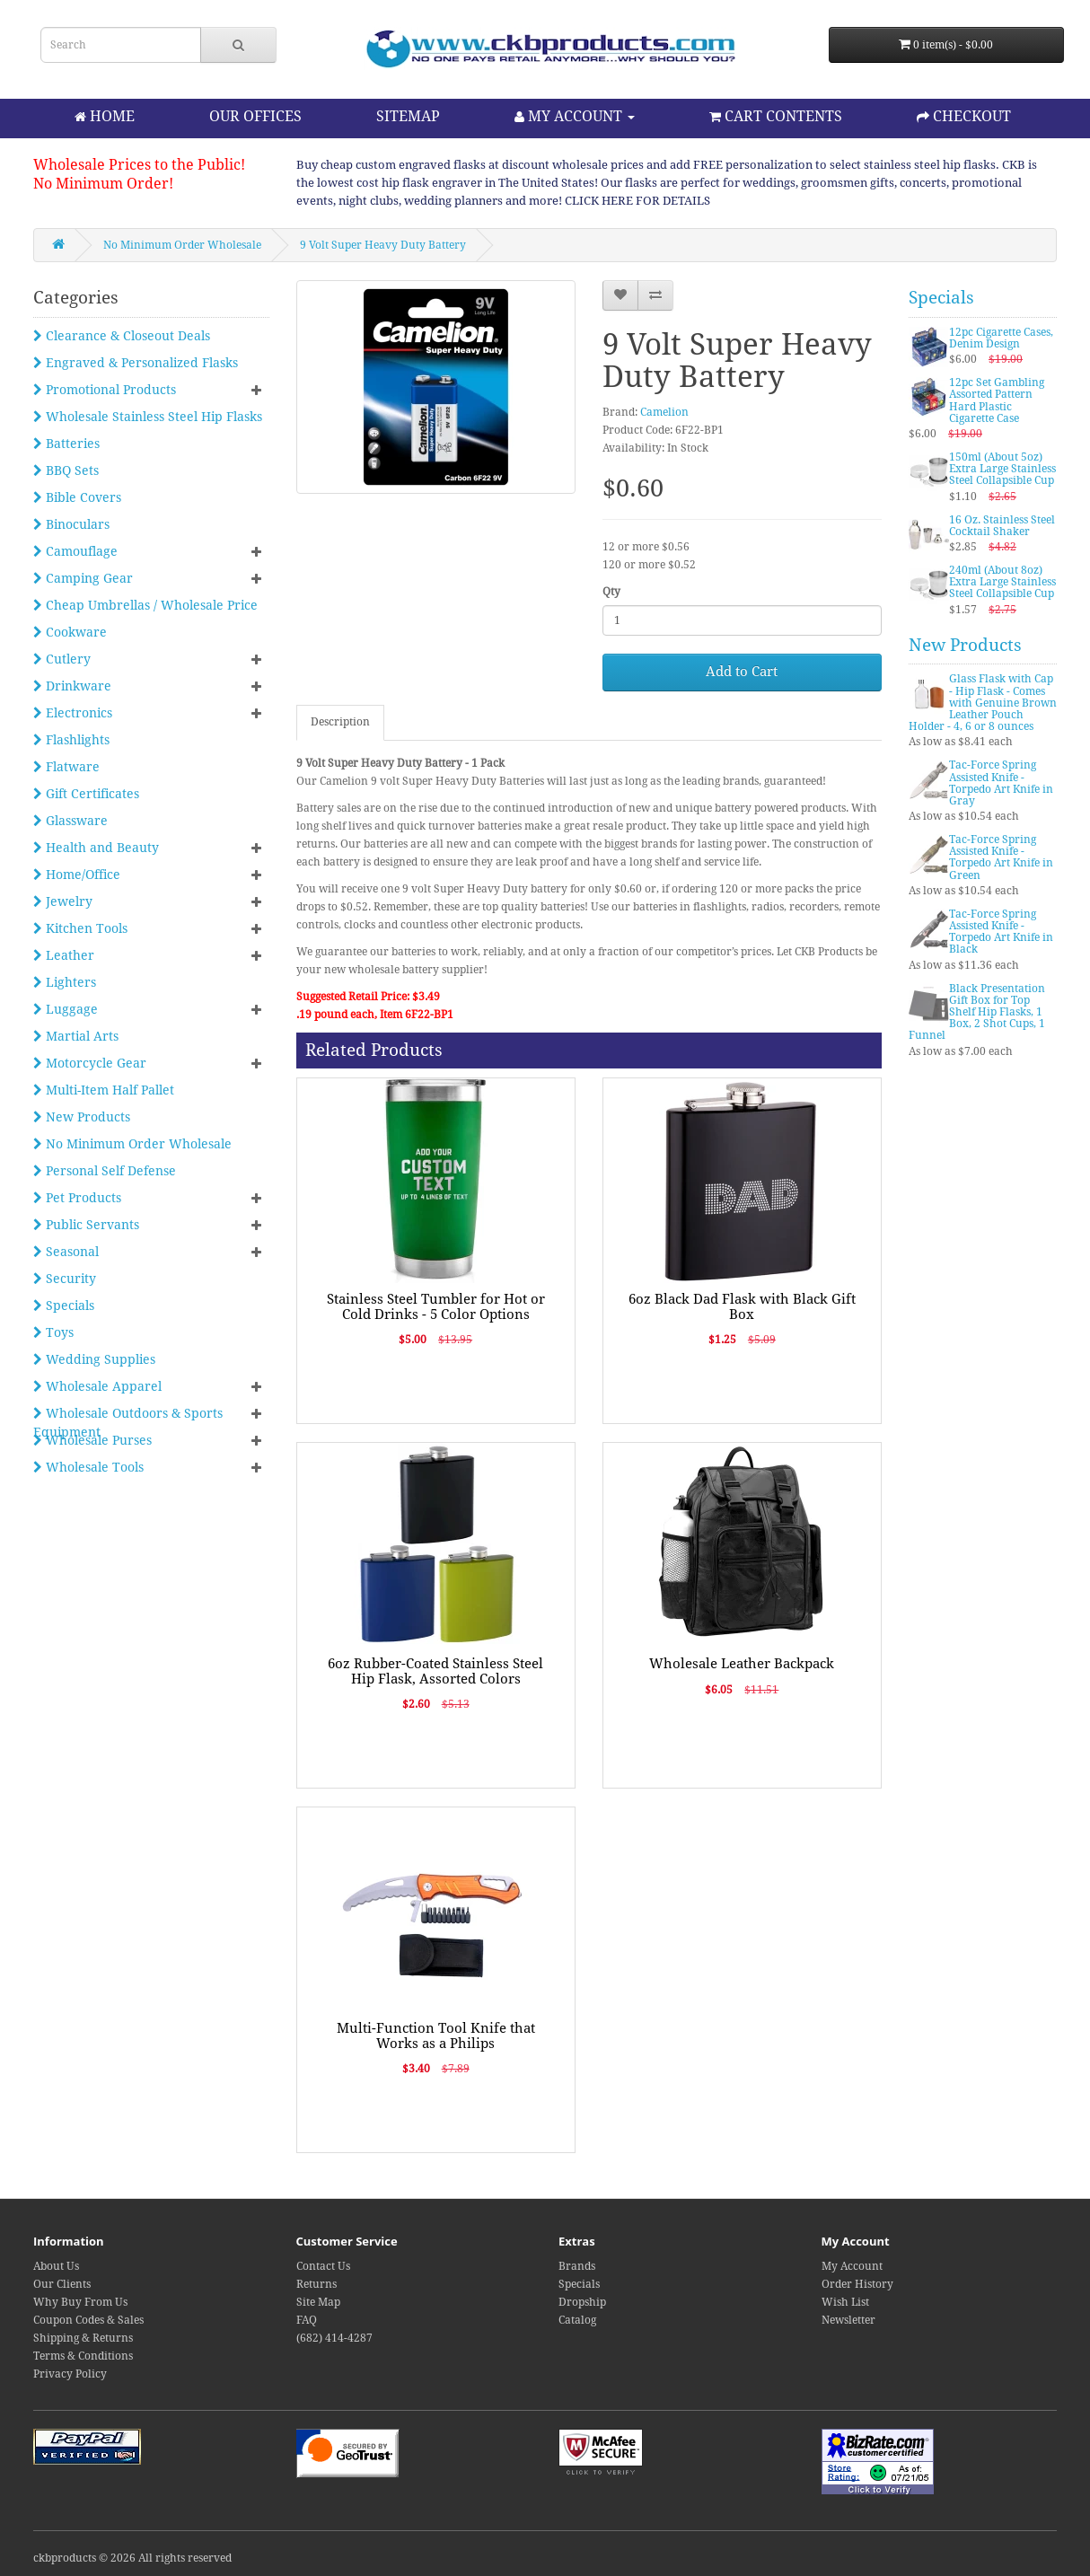 This screenshot has width=1090, height=2576. I want to click on Add to Cart, so click(742, 672).